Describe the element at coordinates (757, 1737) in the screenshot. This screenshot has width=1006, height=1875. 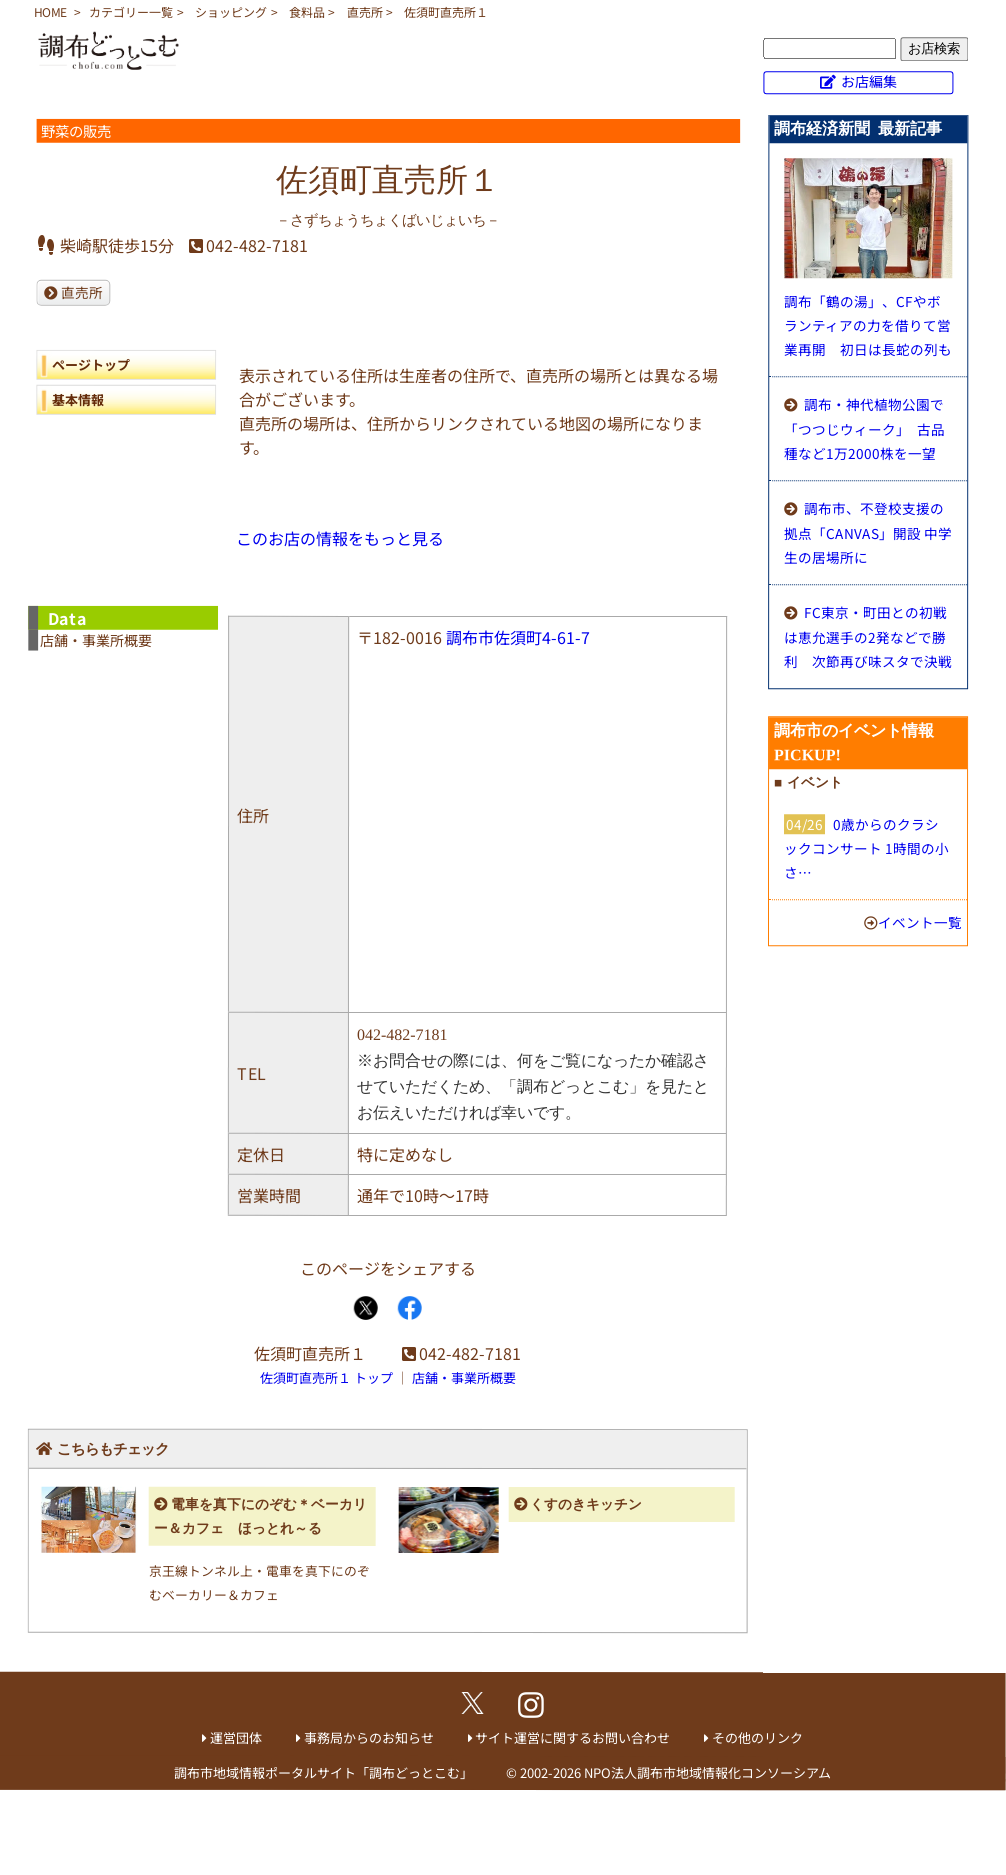
I see `その他のリンク` at that location.